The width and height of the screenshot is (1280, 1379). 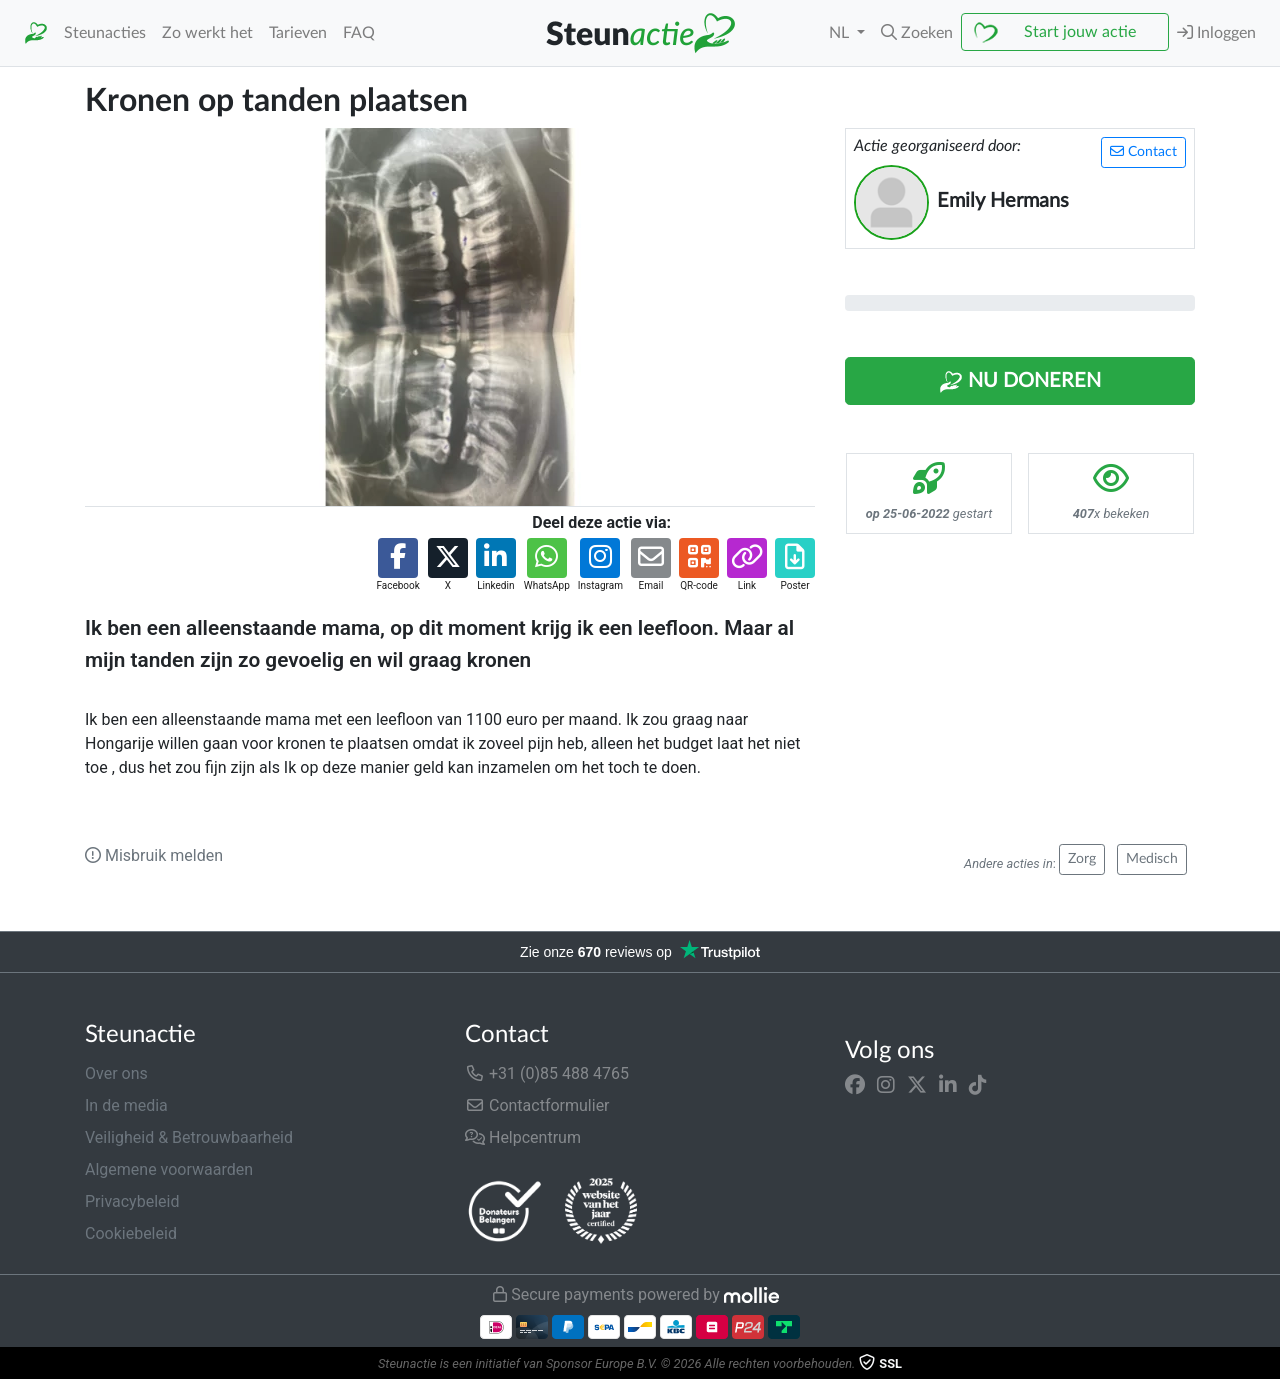 I want to click on Zo werkt het, so click(x=207, y=33).